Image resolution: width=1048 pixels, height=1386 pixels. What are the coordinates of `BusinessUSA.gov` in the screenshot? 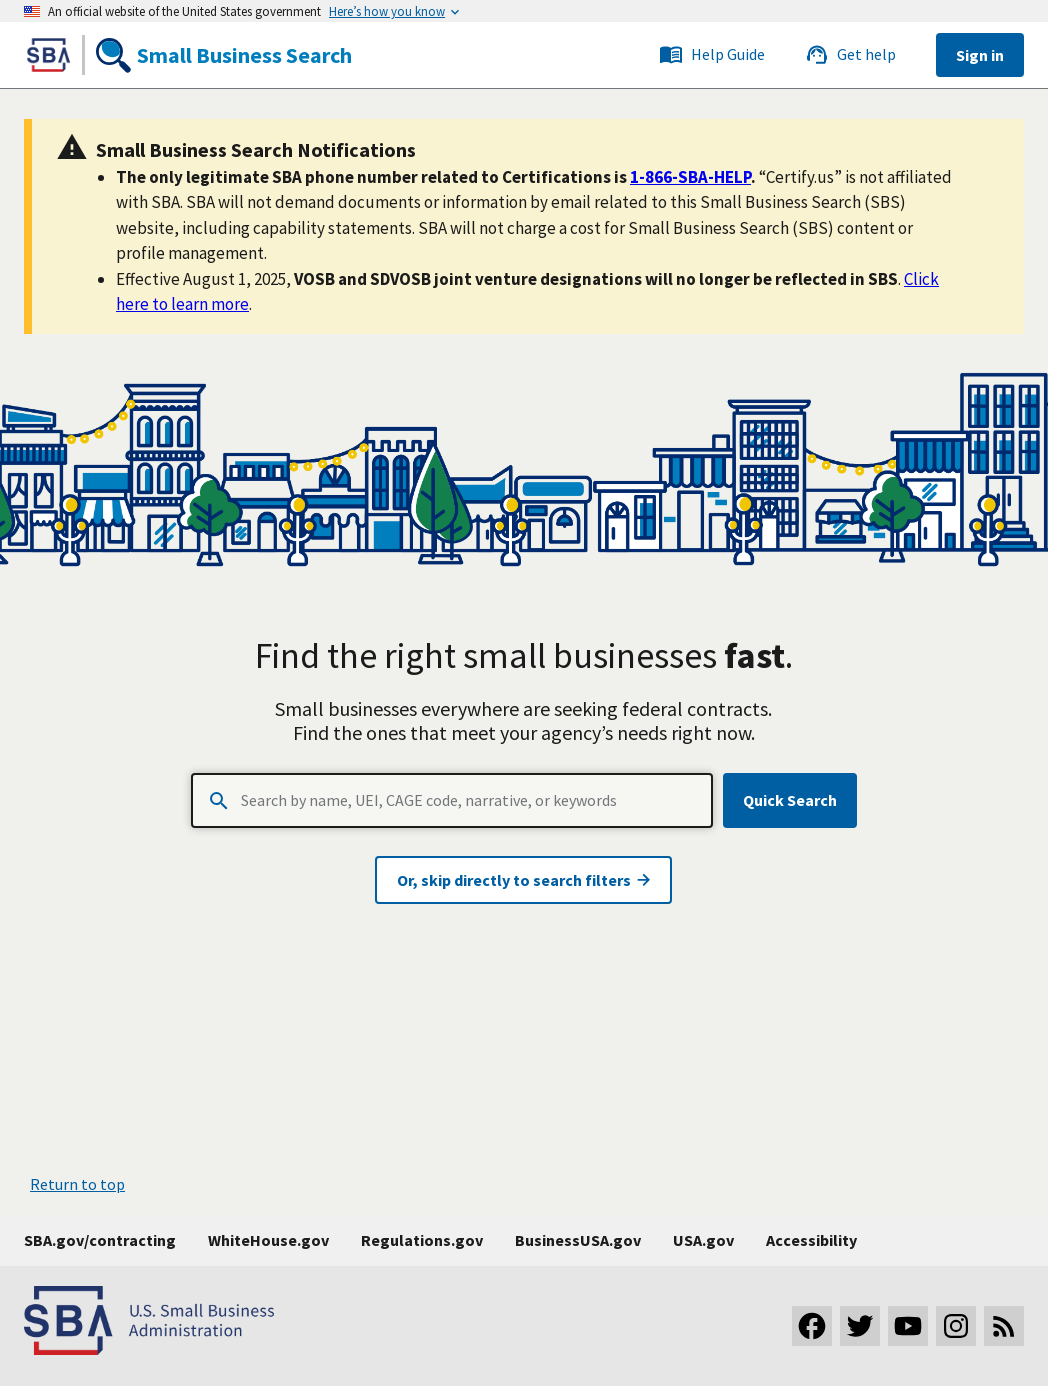 It's located at (578, 1240).